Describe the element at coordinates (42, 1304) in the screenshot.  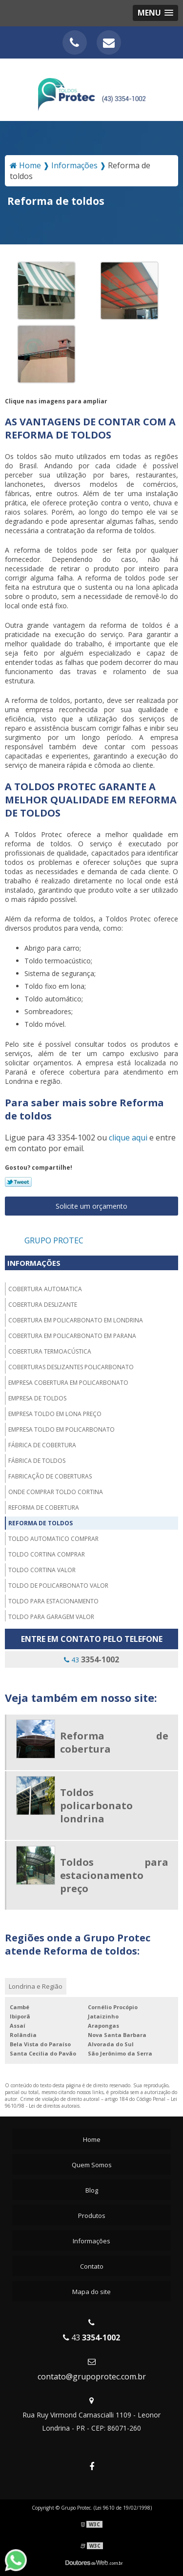
I see `Cobertura deslizante` at that location.